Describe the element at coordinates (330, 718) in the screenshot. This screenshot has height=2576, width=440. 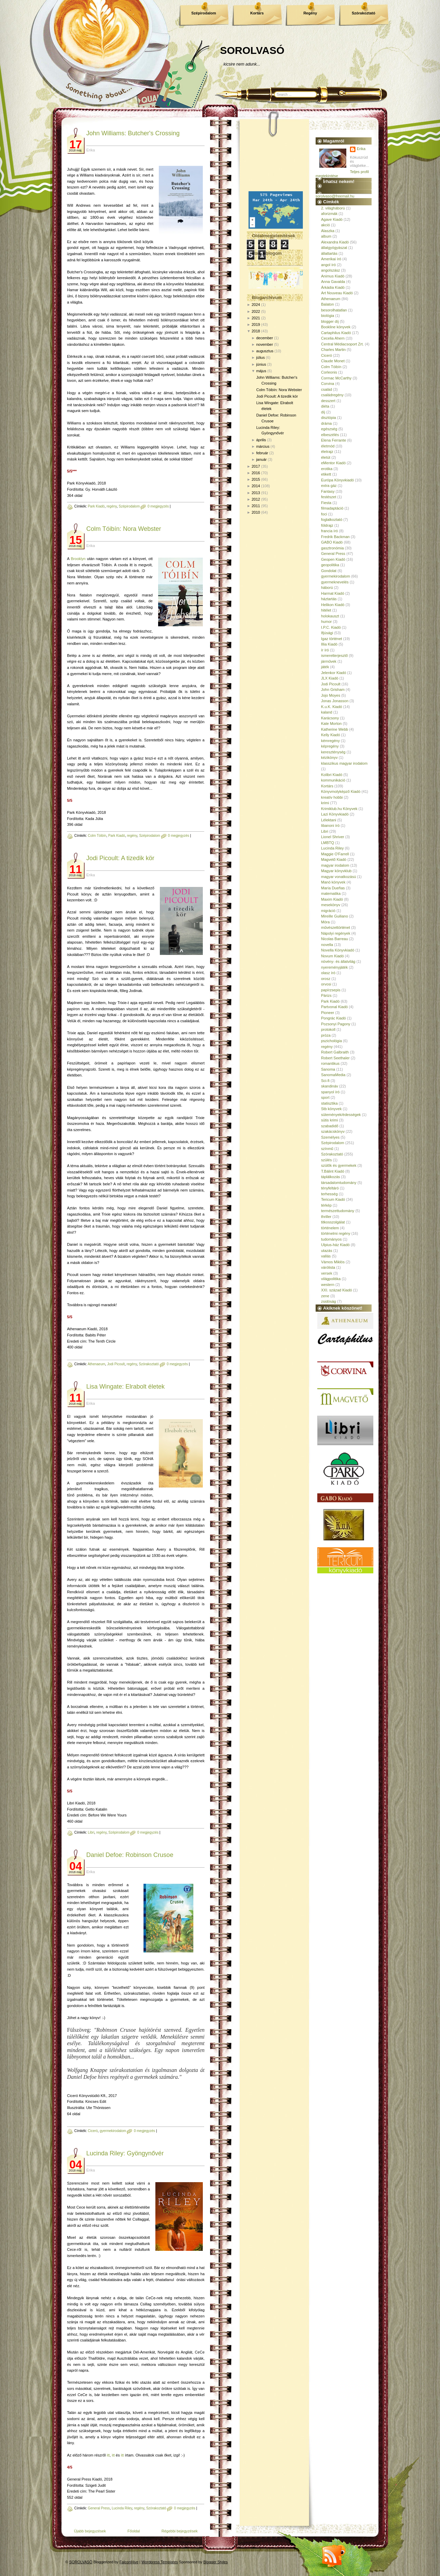
I see `Karácsony` at that location.